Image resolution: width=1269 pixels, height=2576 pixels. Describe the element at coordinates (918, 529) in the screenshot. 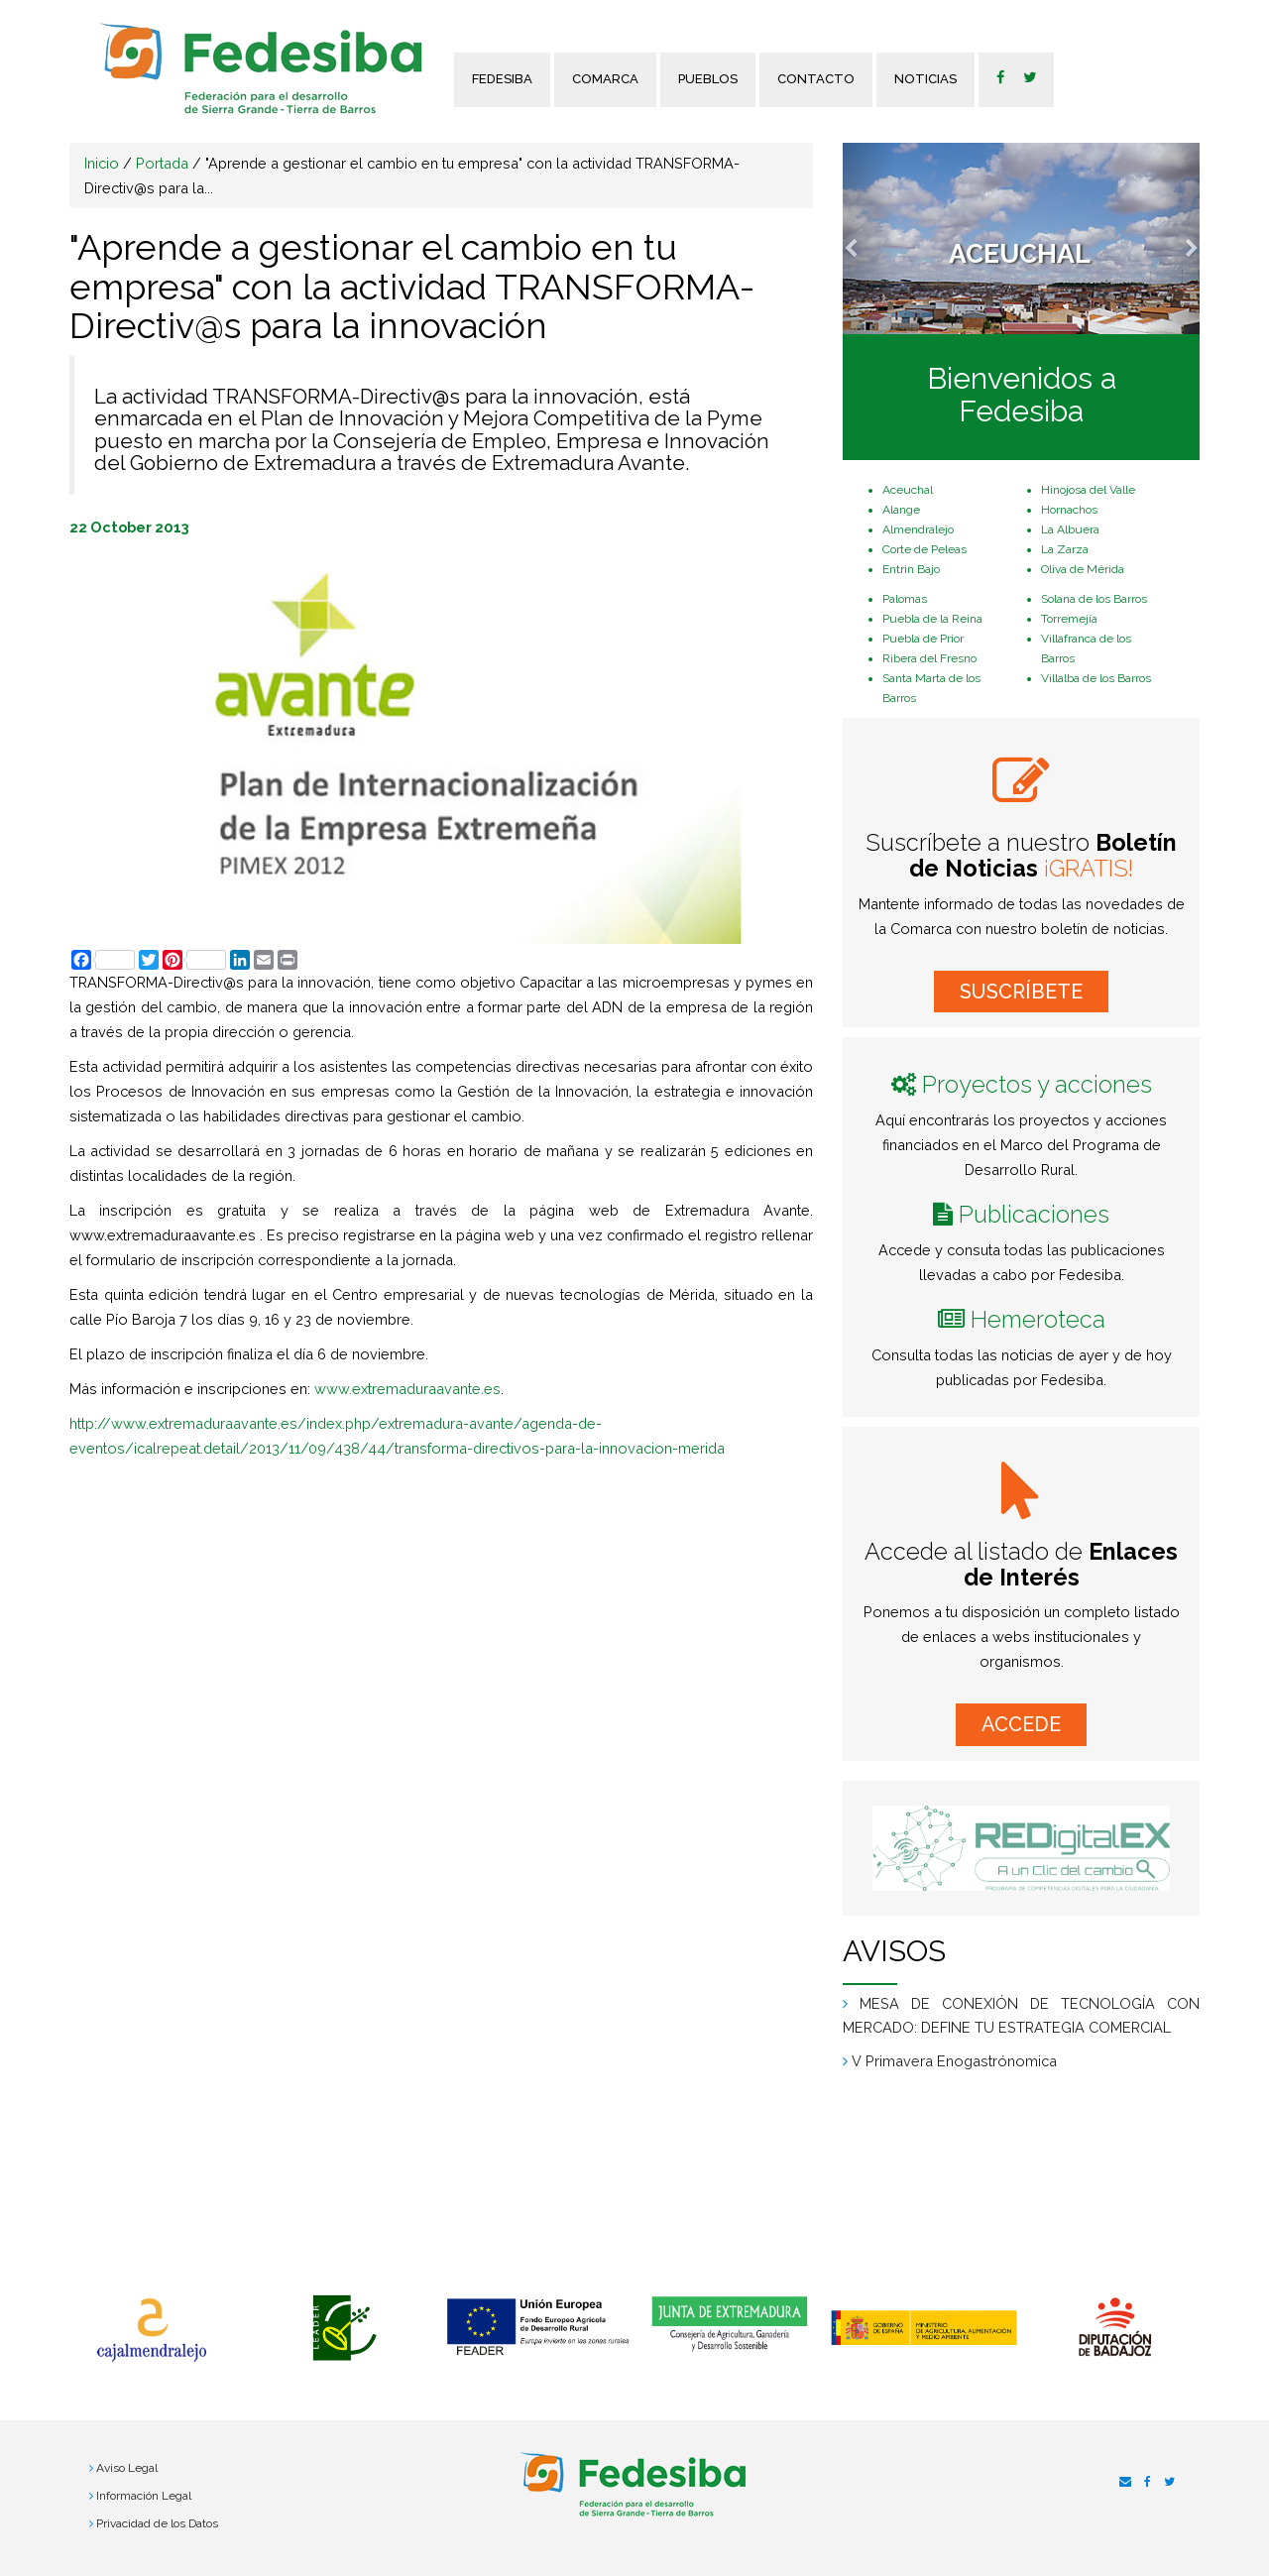

I see `Almendralejo` at that location.